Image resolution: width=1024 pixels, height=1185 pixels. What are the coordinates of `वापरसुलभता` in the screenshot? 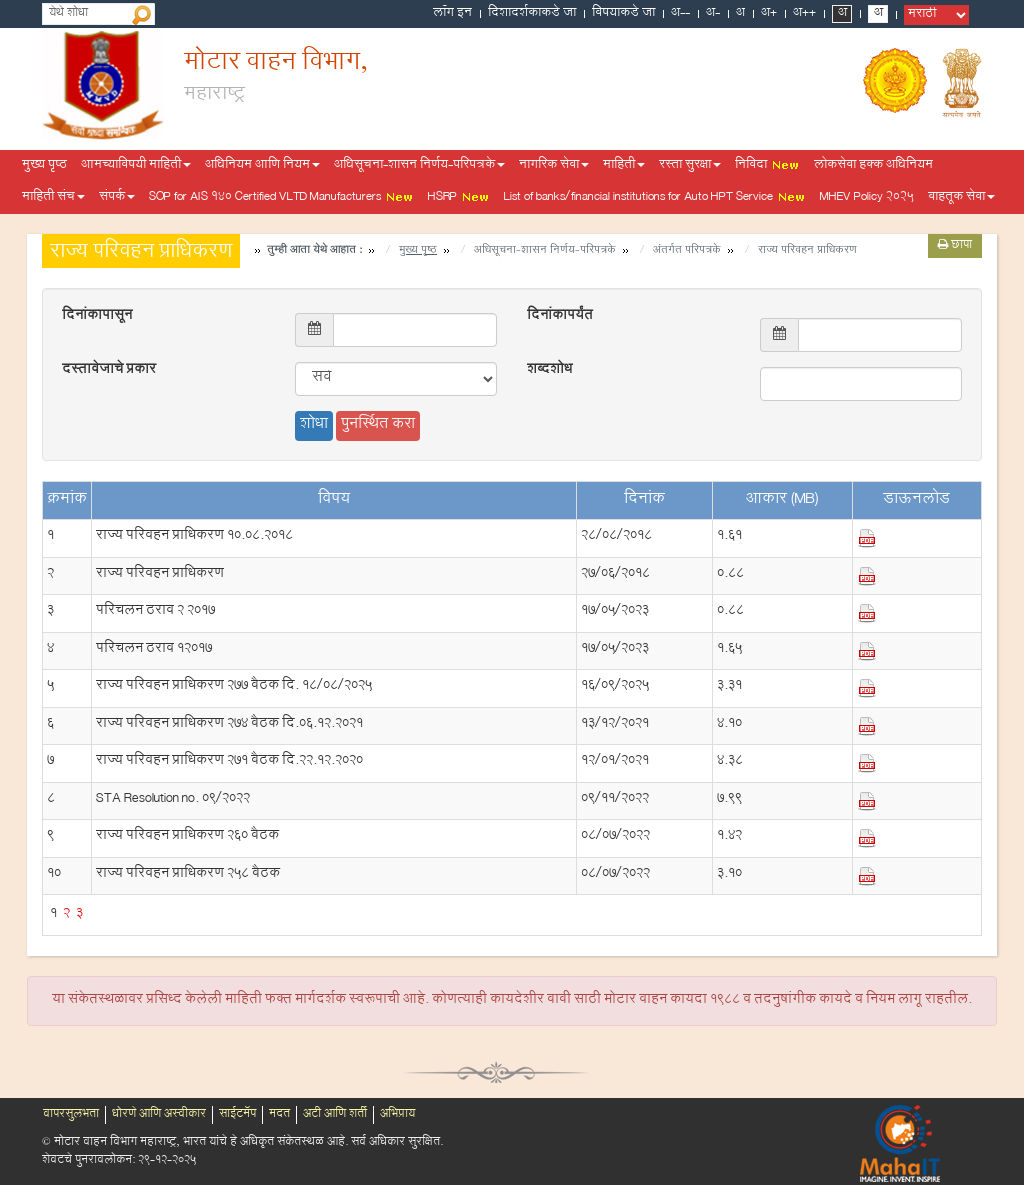 It's located at (71, 1115).